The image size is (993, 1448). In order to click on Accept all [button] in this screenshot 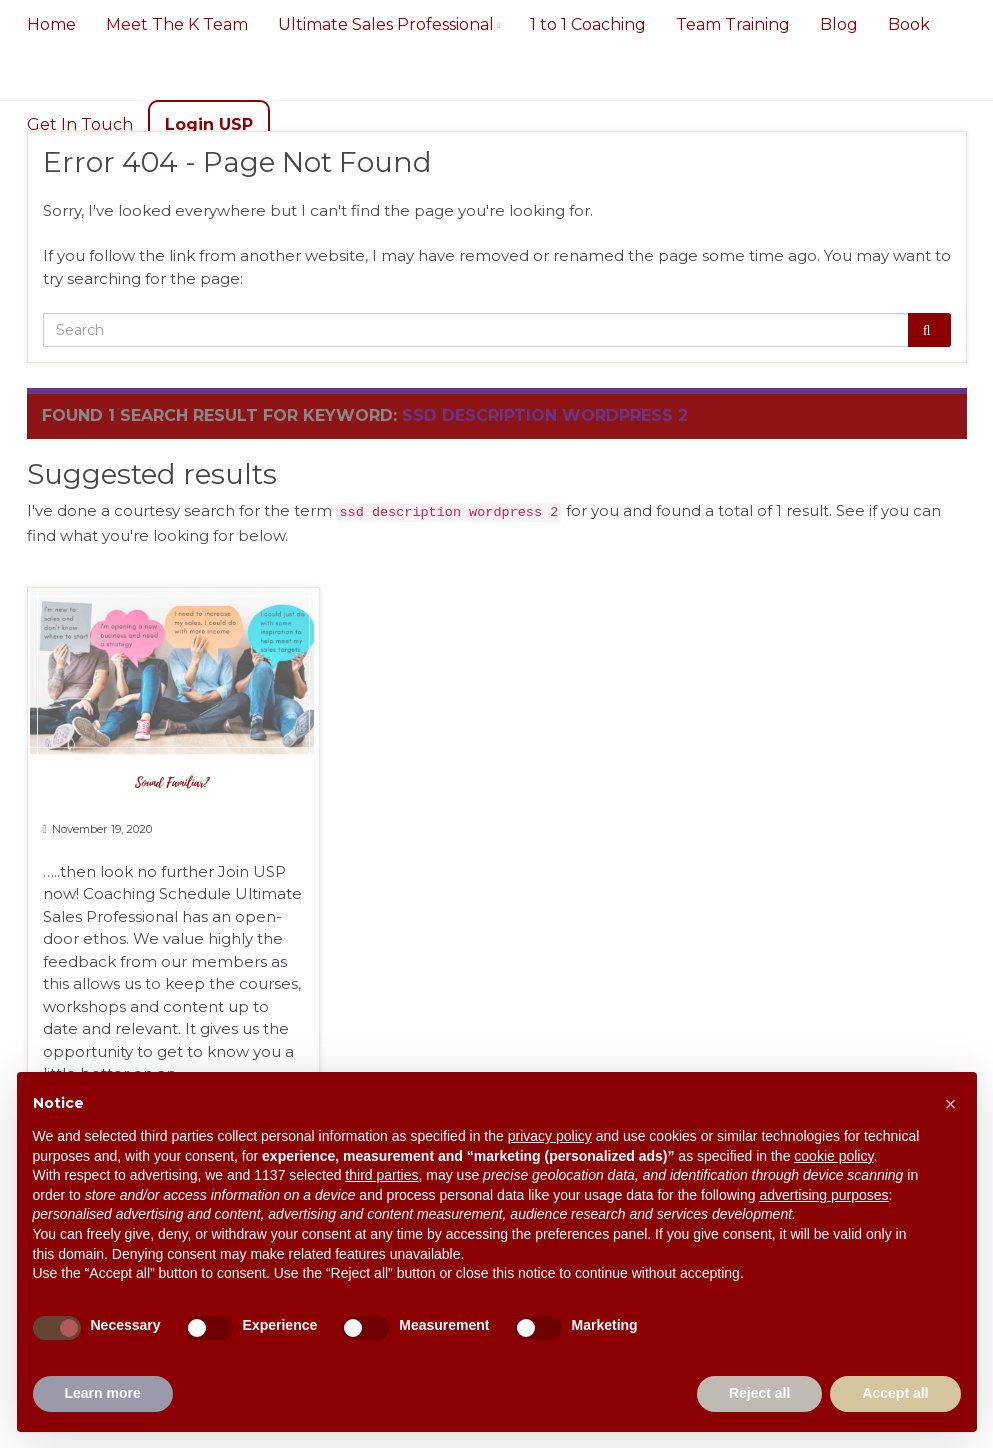, I will do `click(895, 1393)`.